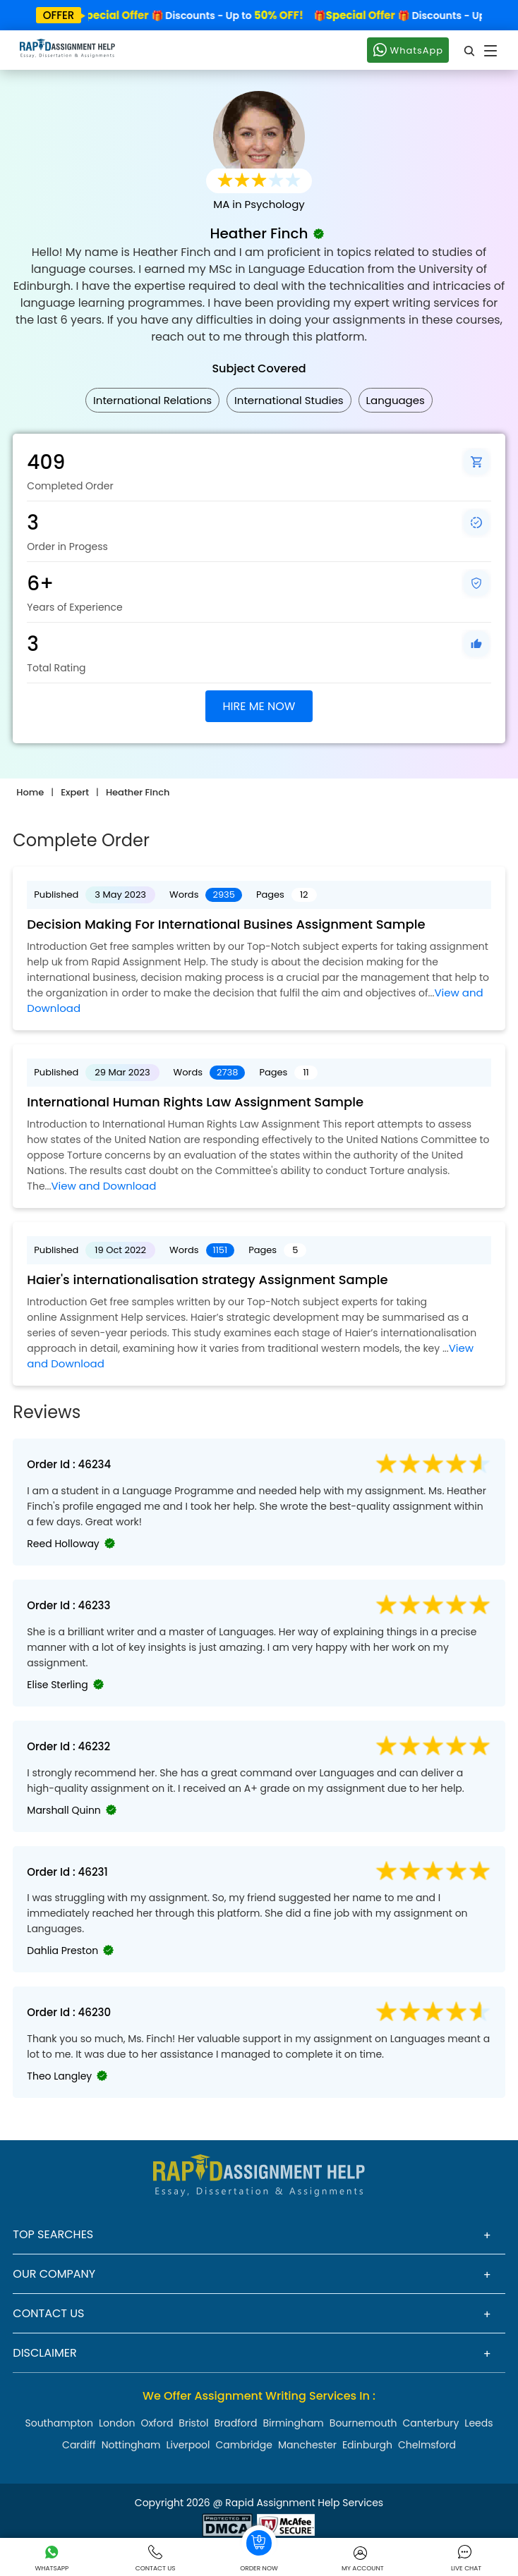 This screenshot has width=518, height=2576. Describe the element at coordinates (52, 2558) in the screenshot. I see `Whatsapp` at that location.